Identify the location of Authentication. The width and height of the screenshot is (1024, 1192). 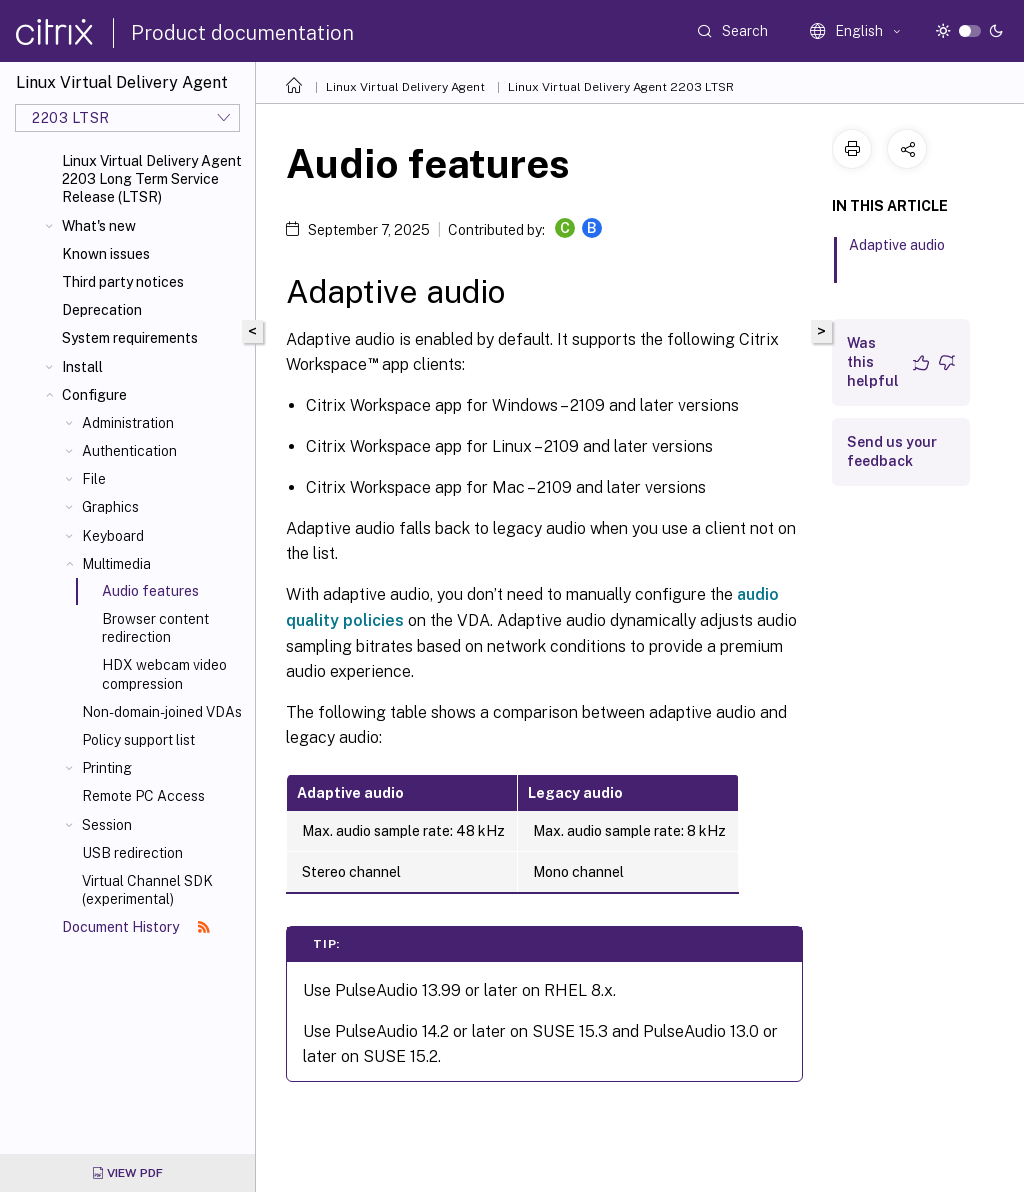
(129, 451).